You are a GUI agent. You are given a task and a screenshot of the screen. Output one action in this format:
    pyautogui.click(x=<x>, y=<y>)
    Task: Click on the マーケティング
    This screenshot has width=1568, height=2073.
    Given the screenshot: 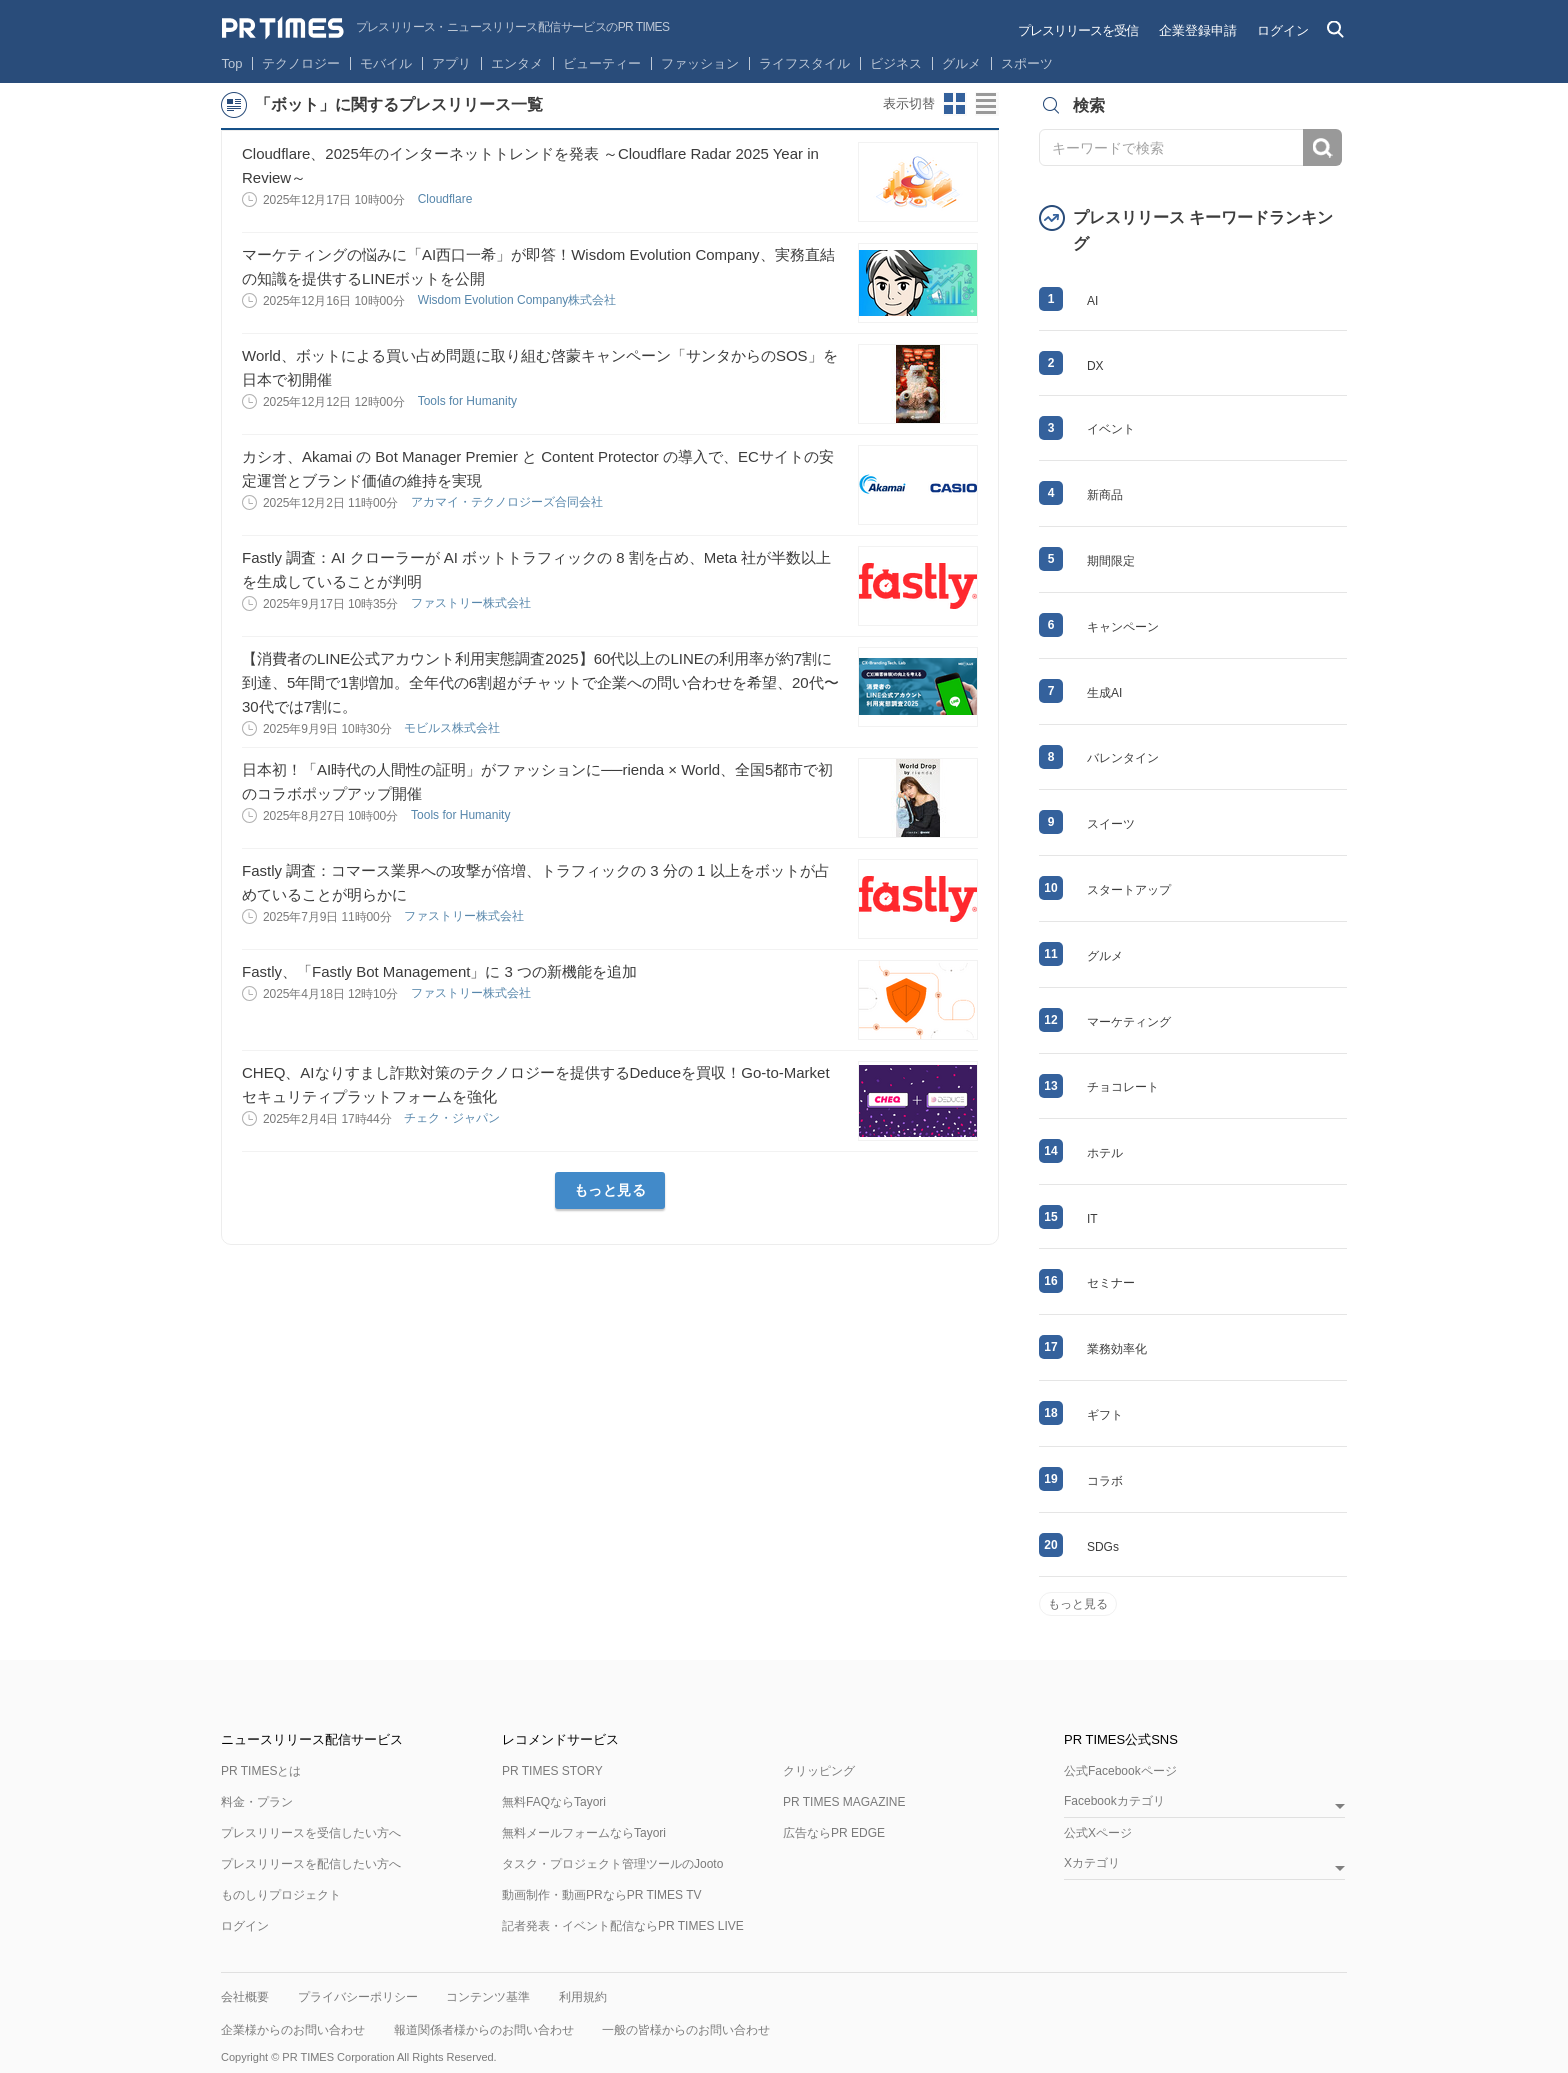 What is the action you would take?
    pyautogui.click(x=1129, y=1022)
    